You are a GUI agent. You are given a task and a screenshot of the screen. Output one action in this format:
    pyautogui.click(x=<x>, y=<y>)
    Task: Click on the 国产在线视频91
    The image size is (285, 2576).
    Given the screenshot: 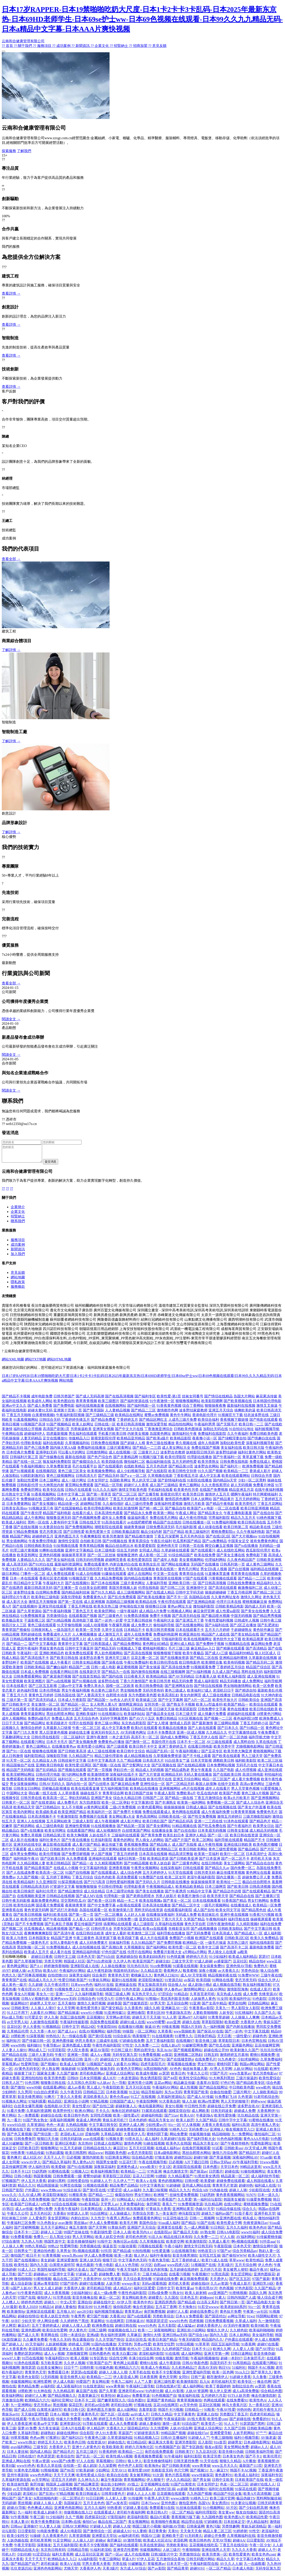 What is the action you would take?
    pyautogui.click(x=77, y=1586)
    